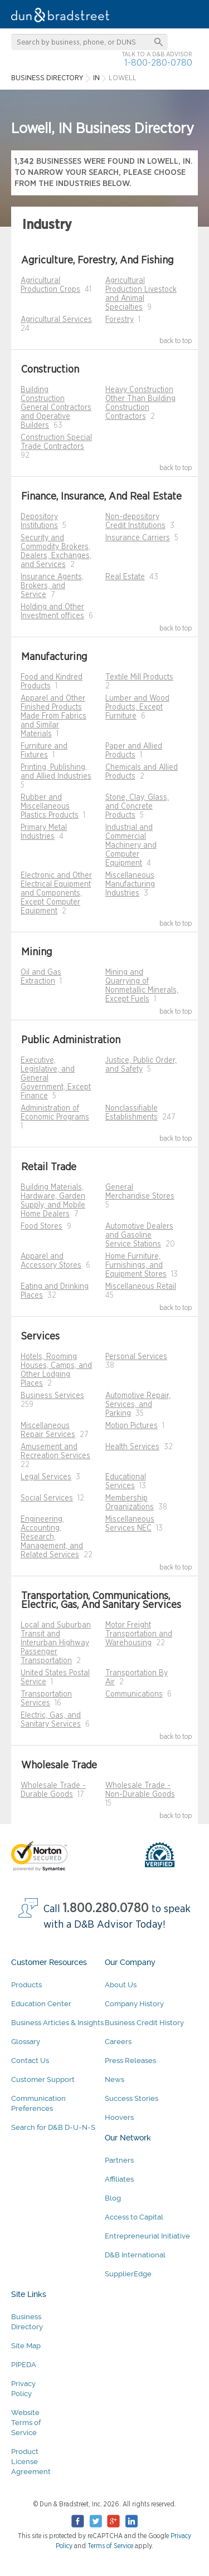 The height and width of the screenshot is (2576, 209). What do you see at coordinates (53, 716) in the screenshot?
I see `Apparel and Other Finished Products Made From Fabrics and Similar Materials` at bounding box center [53, 716].